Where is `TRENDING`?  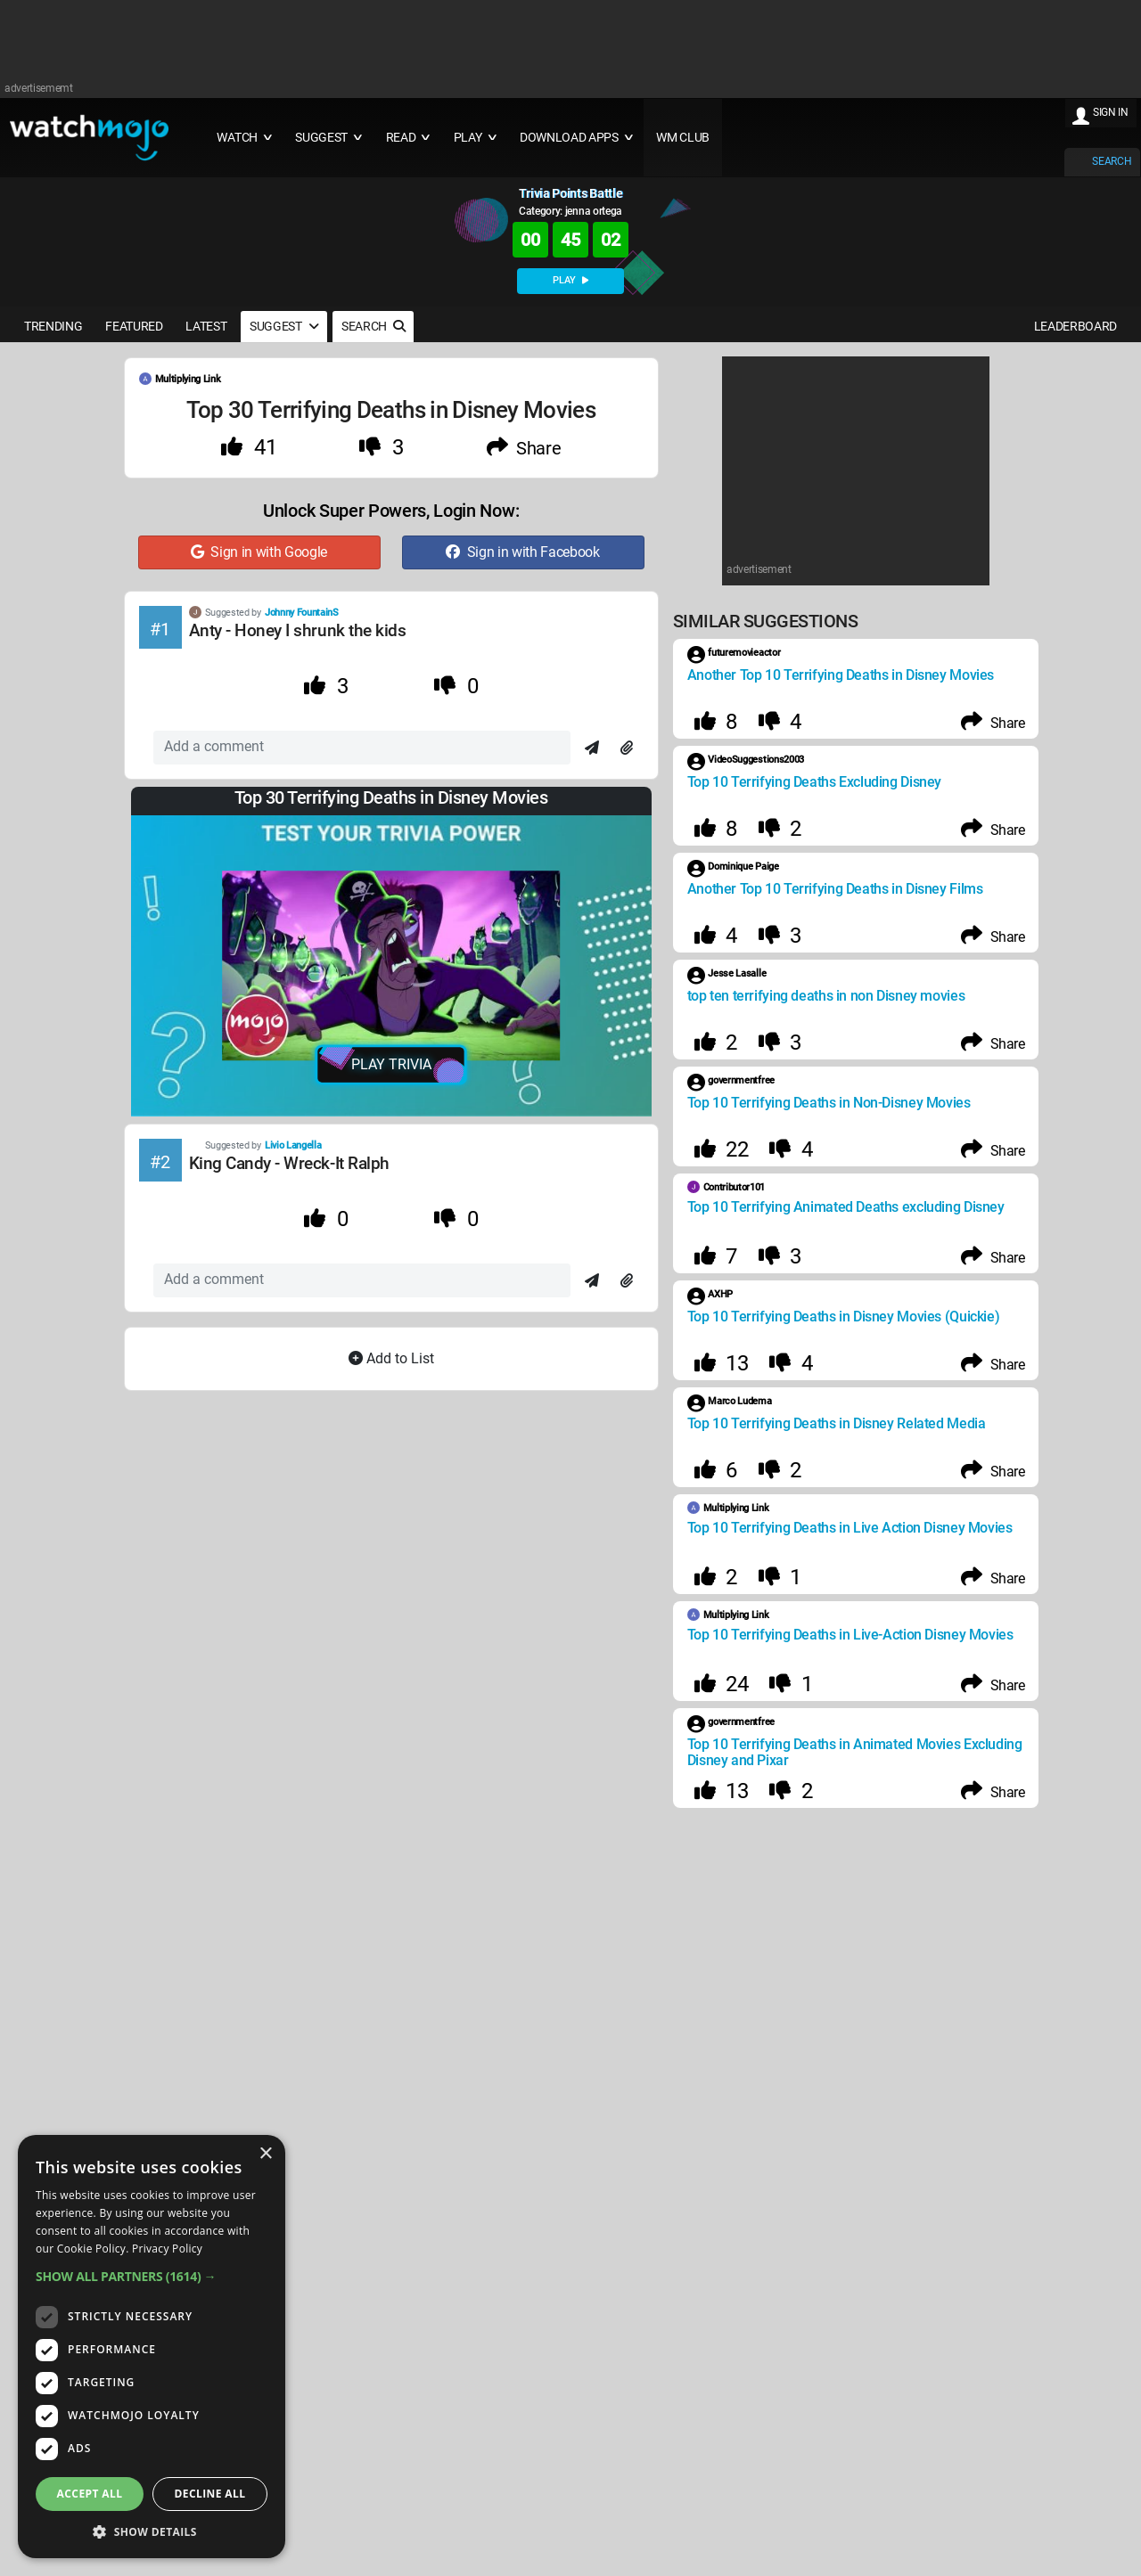 TRENDING is located at coordinates (53, 326).